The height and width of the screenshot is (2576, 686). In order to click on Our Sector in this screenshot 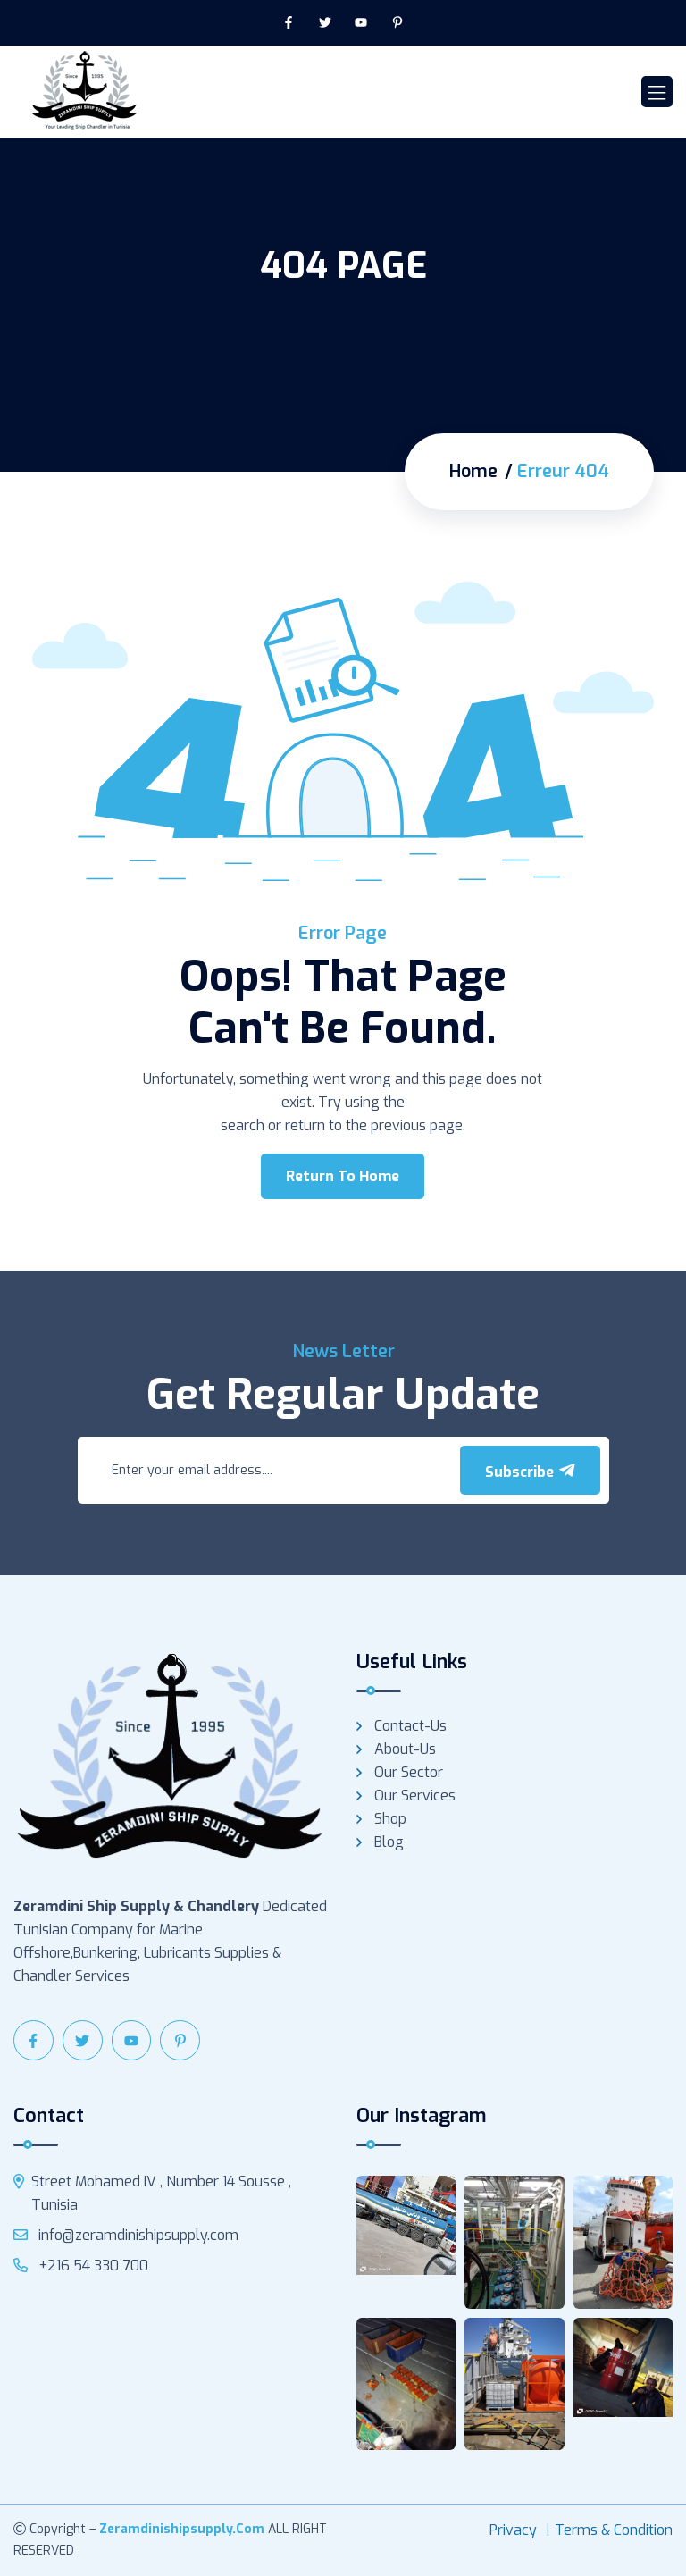, I will do `click(408, 1772)`.